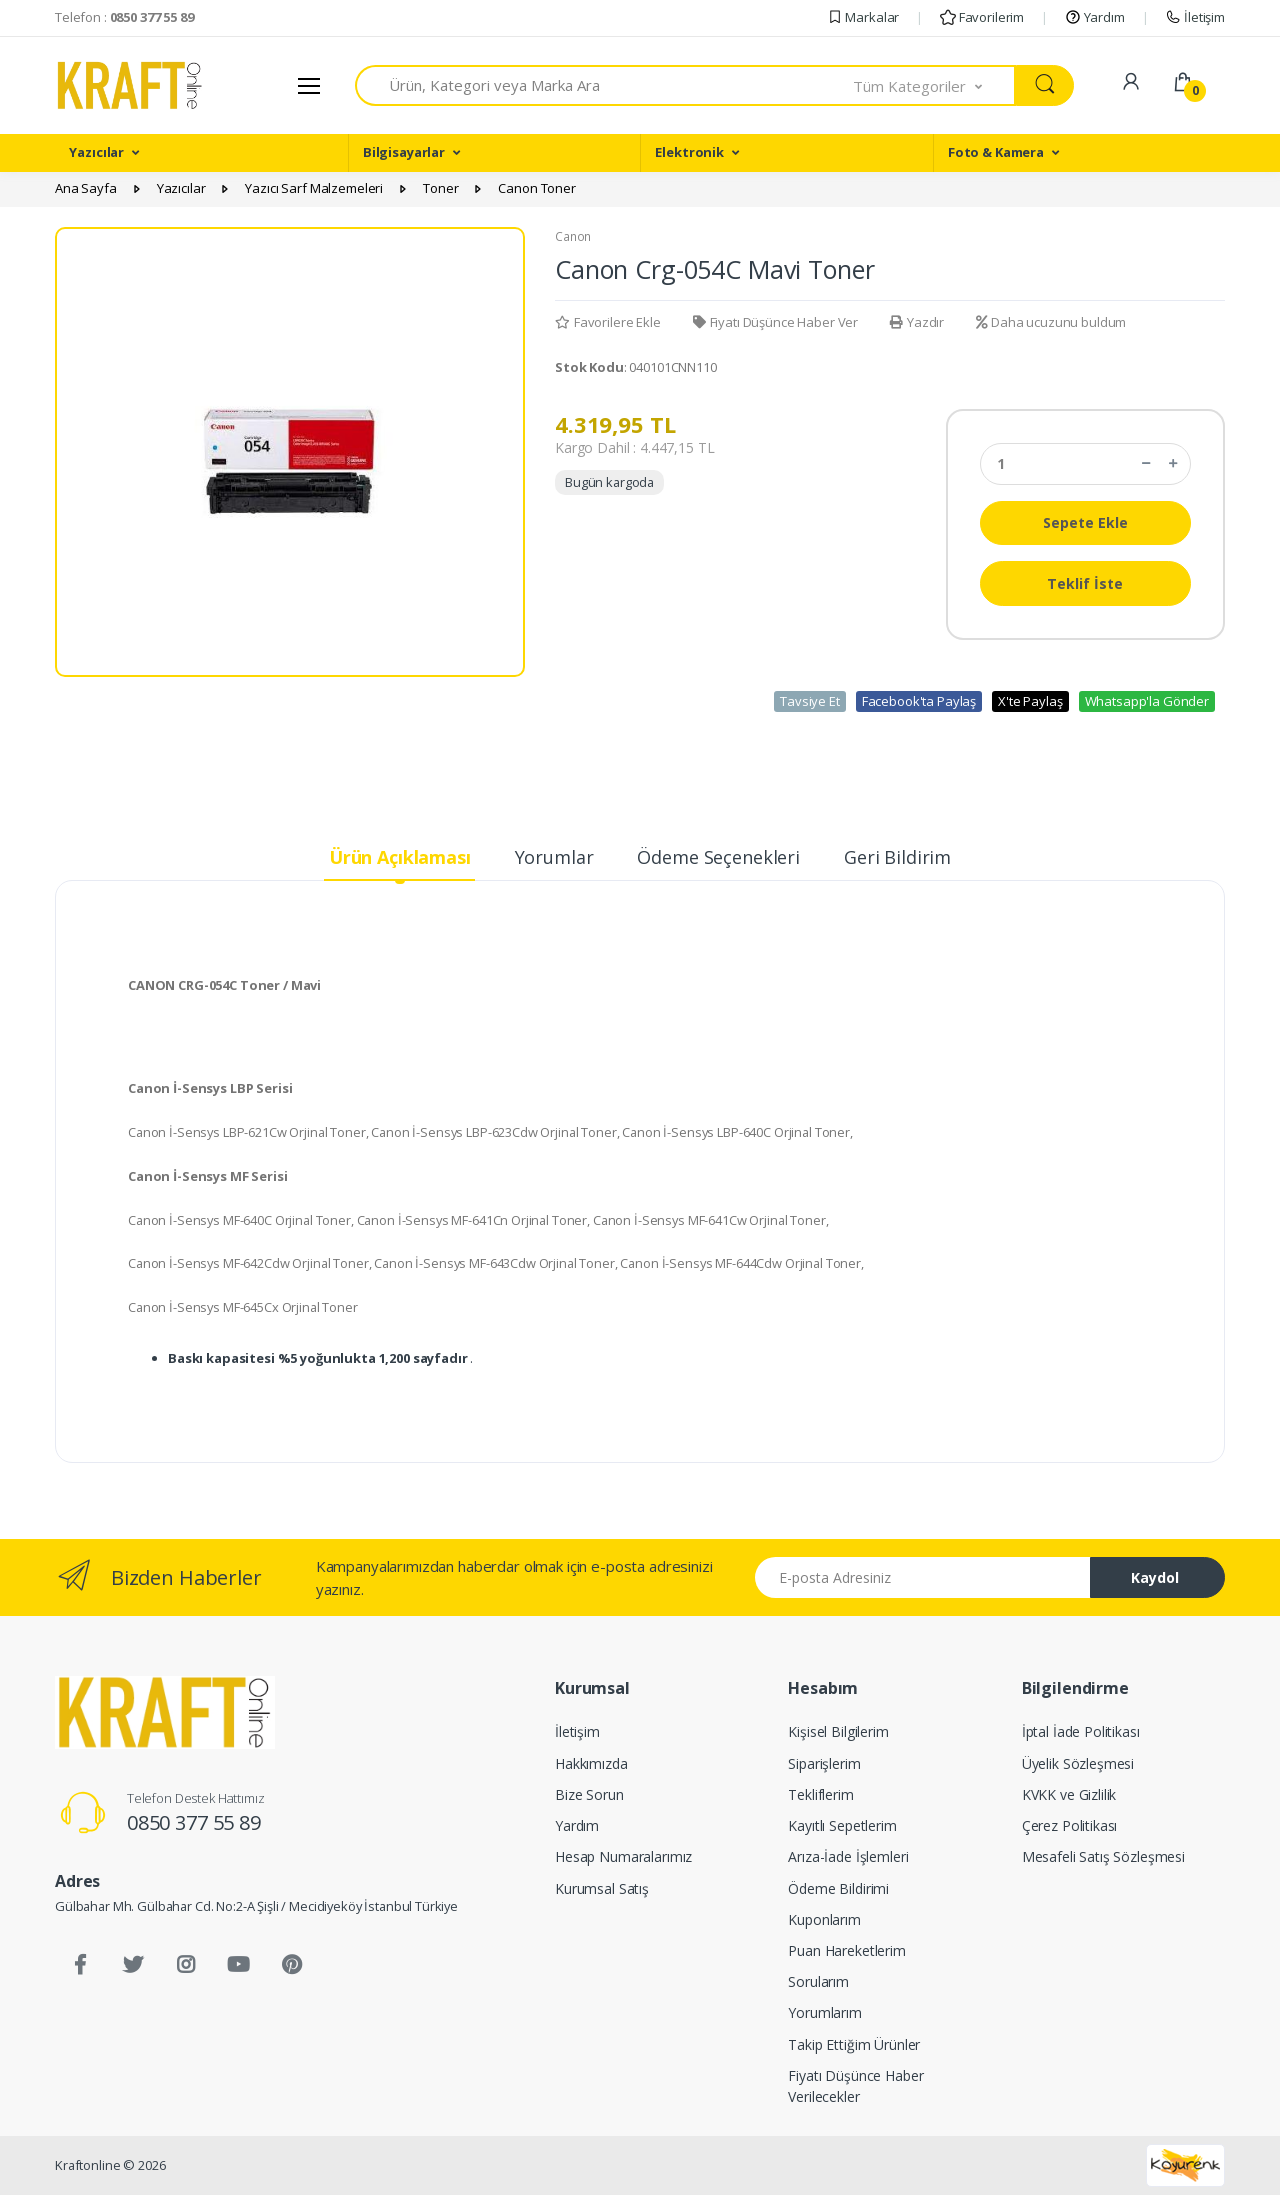 This screenshot has height=2195, width=1280. What do you see at coordinates (982, 17) in the screenshot?
I see `Favorilerim` at bounding box center [982, 17].